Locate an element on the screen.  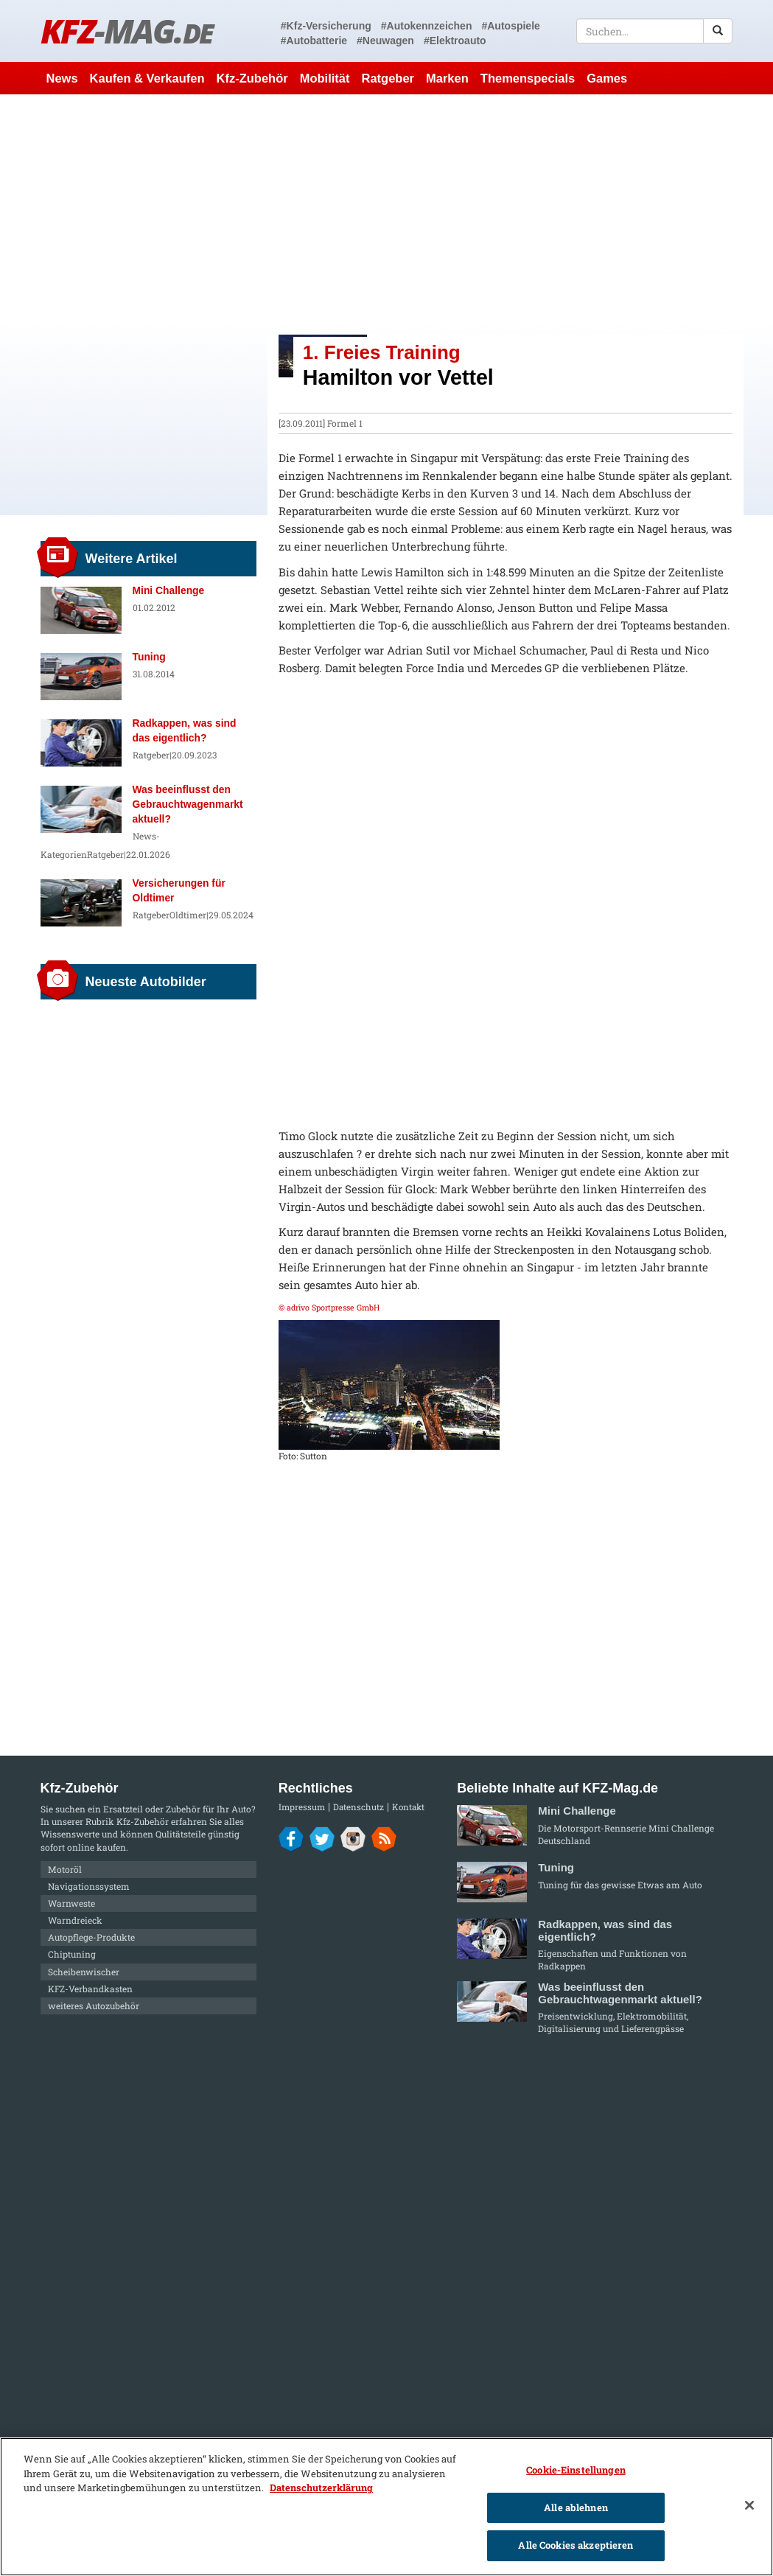
[region] is located at coordinates (386, 2506).